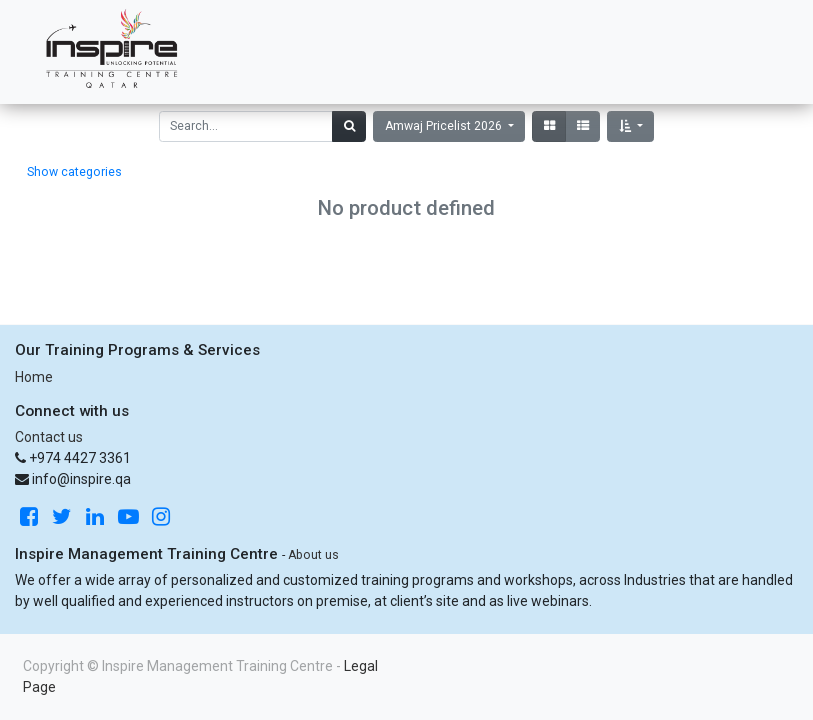 Image resolution: width=813 pixels, height=720 pixels. What do you see at coordinates (49, 437) in the screenshot?
I see `Contact us` at bounding box center [49, 437].